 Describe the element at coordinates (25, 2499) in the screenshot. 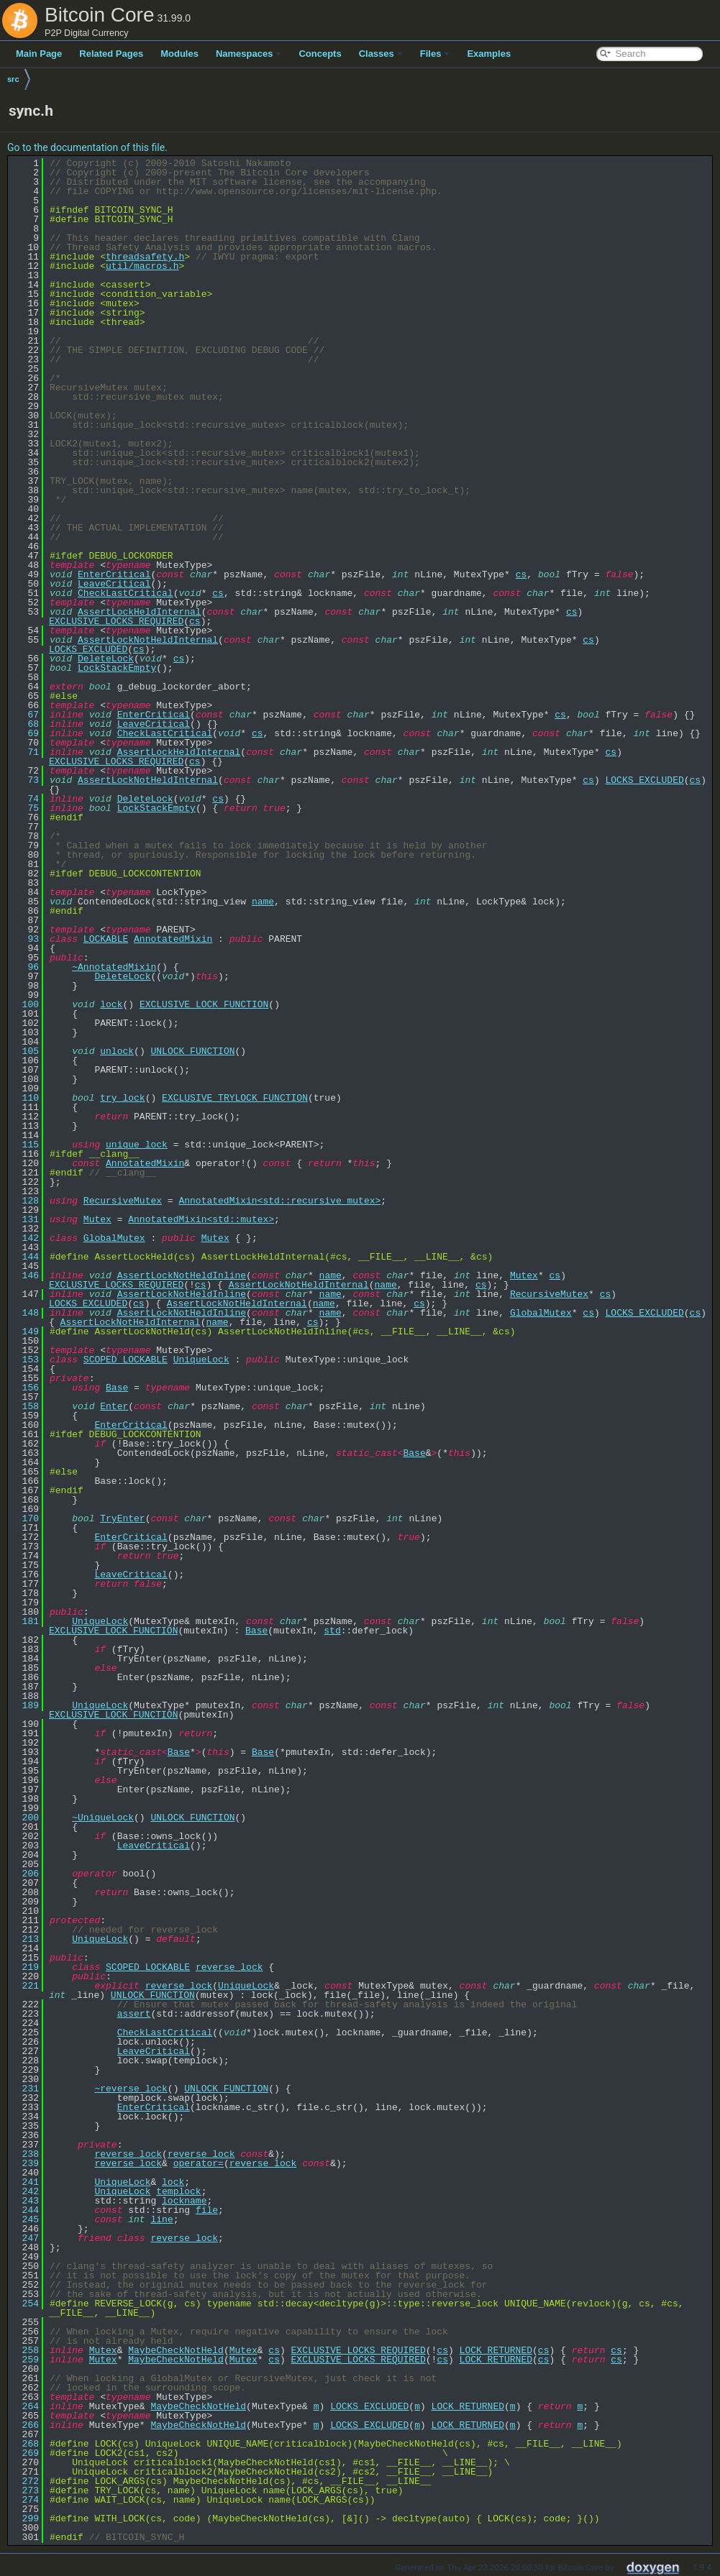

I see `274` at that location.